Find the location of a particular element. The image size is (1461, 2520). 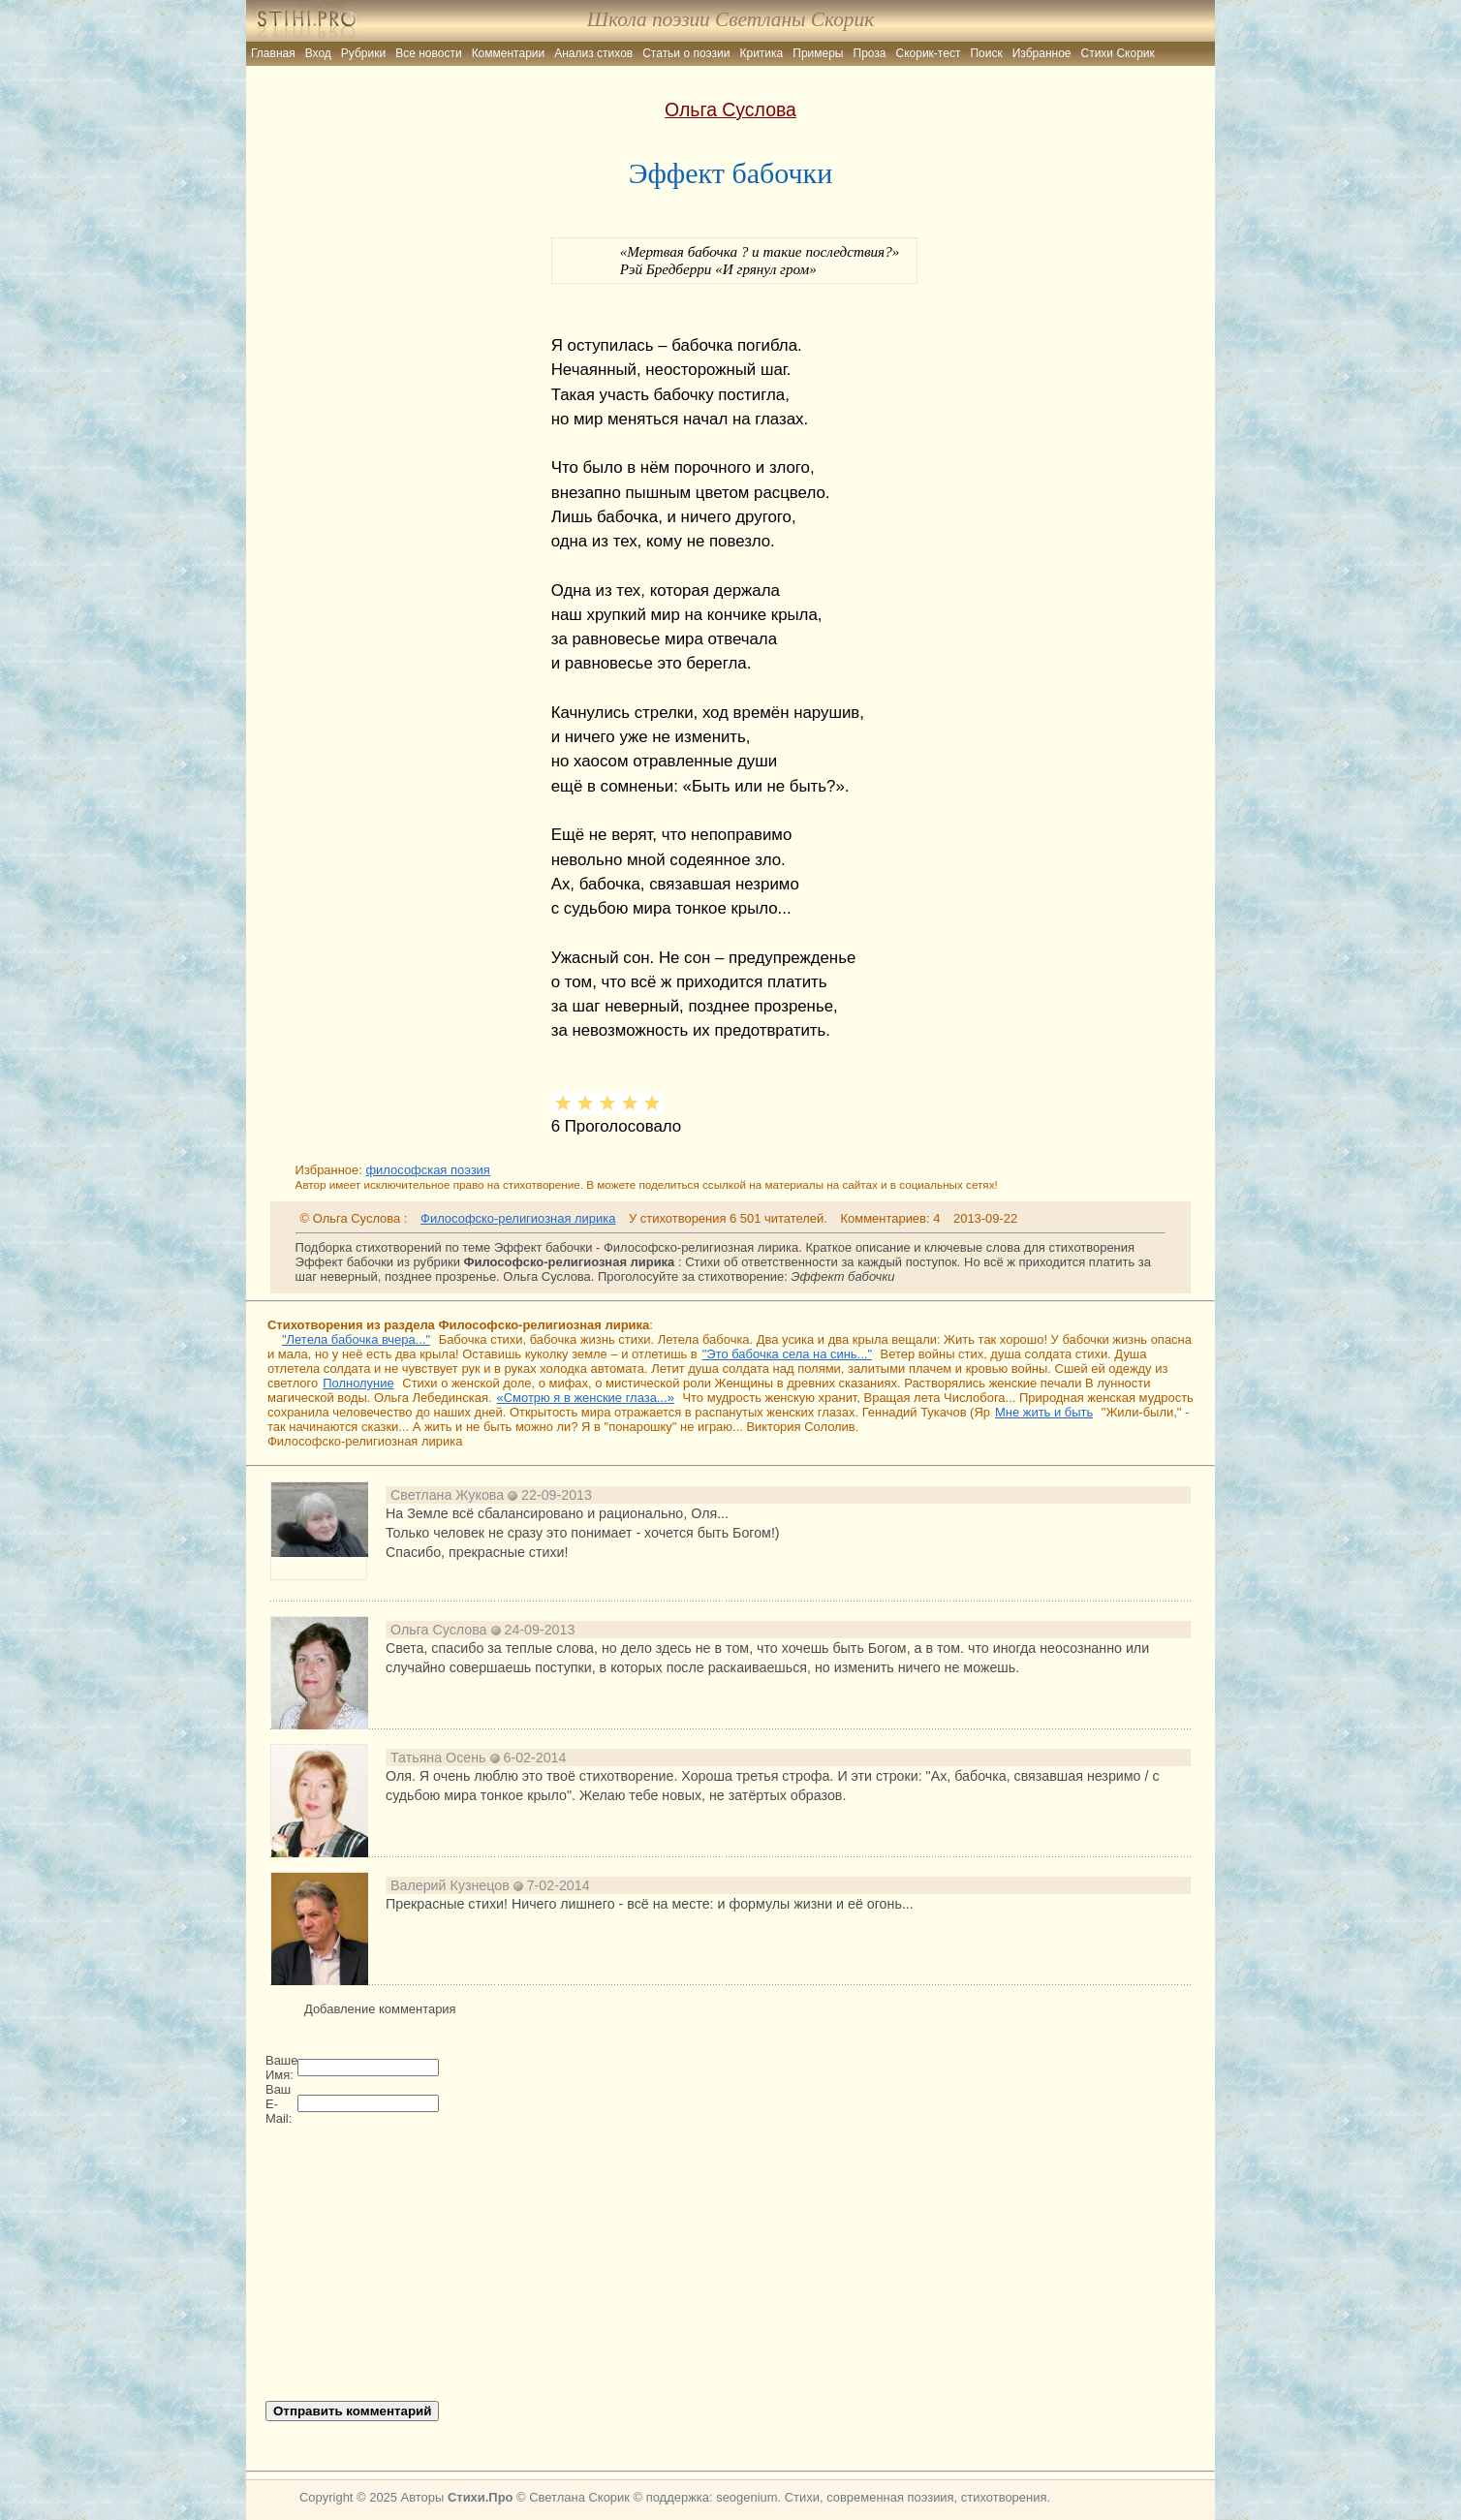

"Летела бабочка вчера..." is located at coordinates (356, 1339).